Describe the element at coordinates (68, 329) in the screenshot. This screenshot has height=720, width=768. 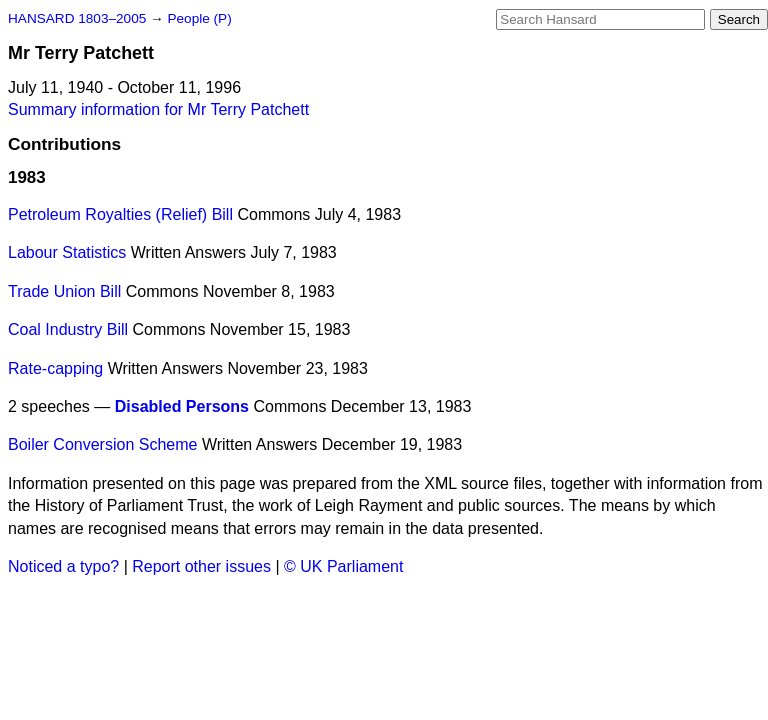
I see `Coal Industry Bill` at that location.